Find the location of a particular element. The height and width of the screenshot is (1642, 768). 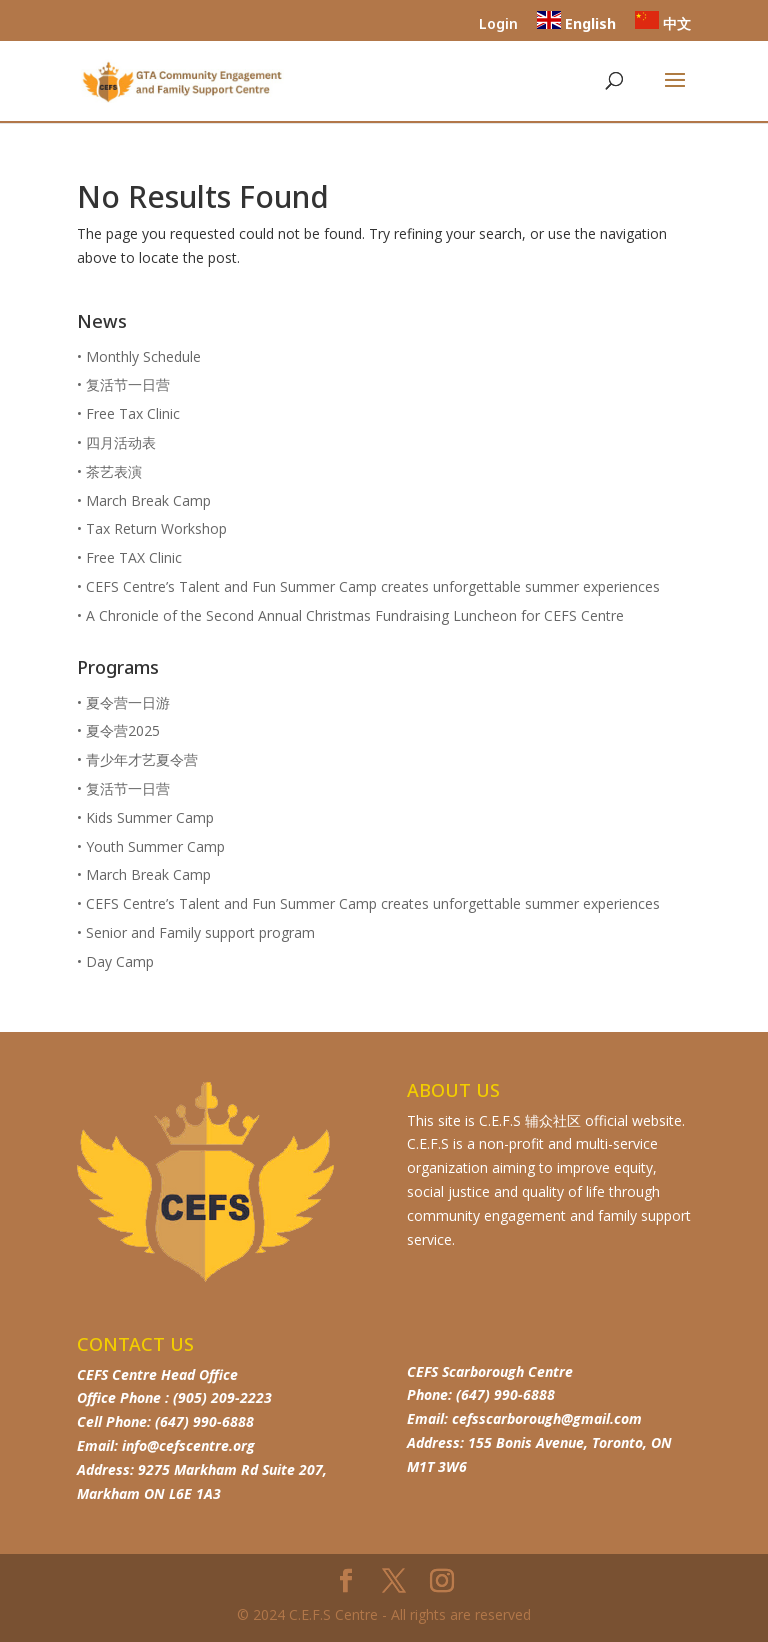

A Chronicle of the Second Annual Christmas Fundraising Luncheon for CEFS Centre is located at coordinates (355, 615).